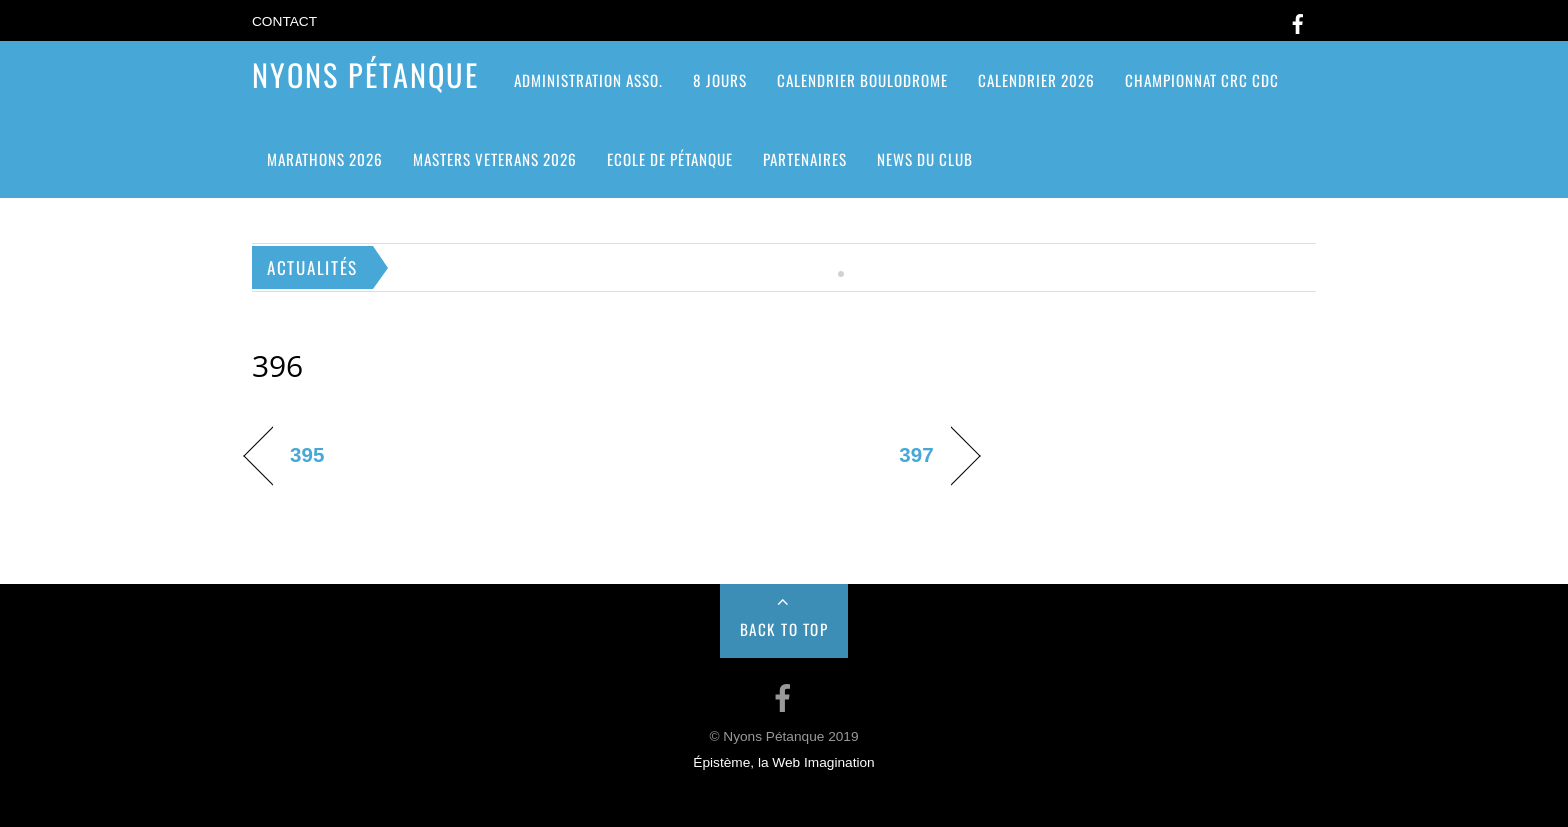 Image resolution: width=1568 pixels, height=827 pixels. I want to click on Partenaires, so click(805, 159).